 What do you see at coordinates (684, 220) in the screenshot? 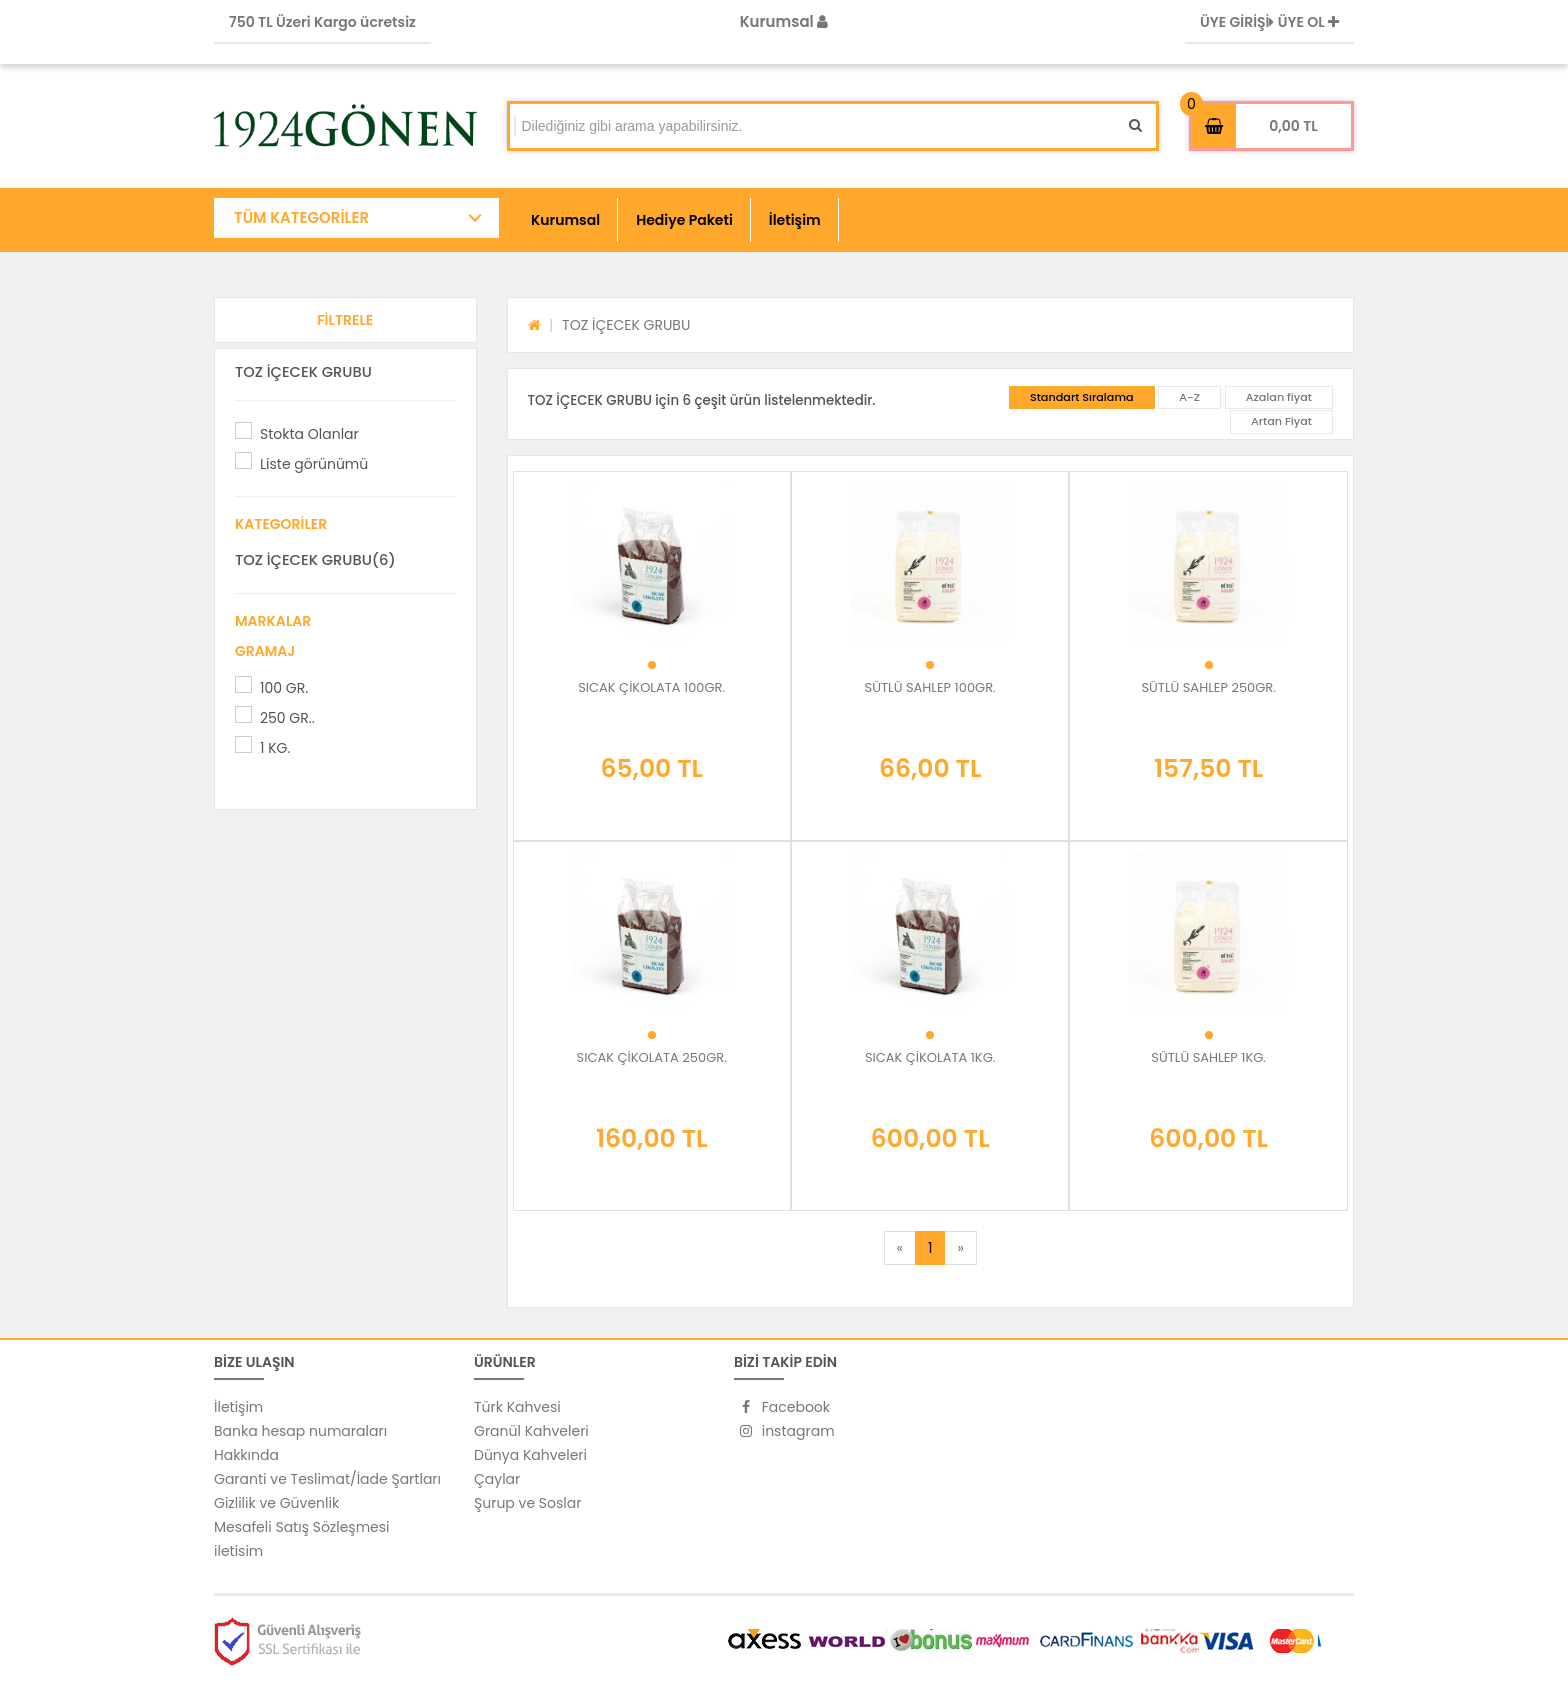
I see `Hediye Paketi` at bounding box center [684, 220].